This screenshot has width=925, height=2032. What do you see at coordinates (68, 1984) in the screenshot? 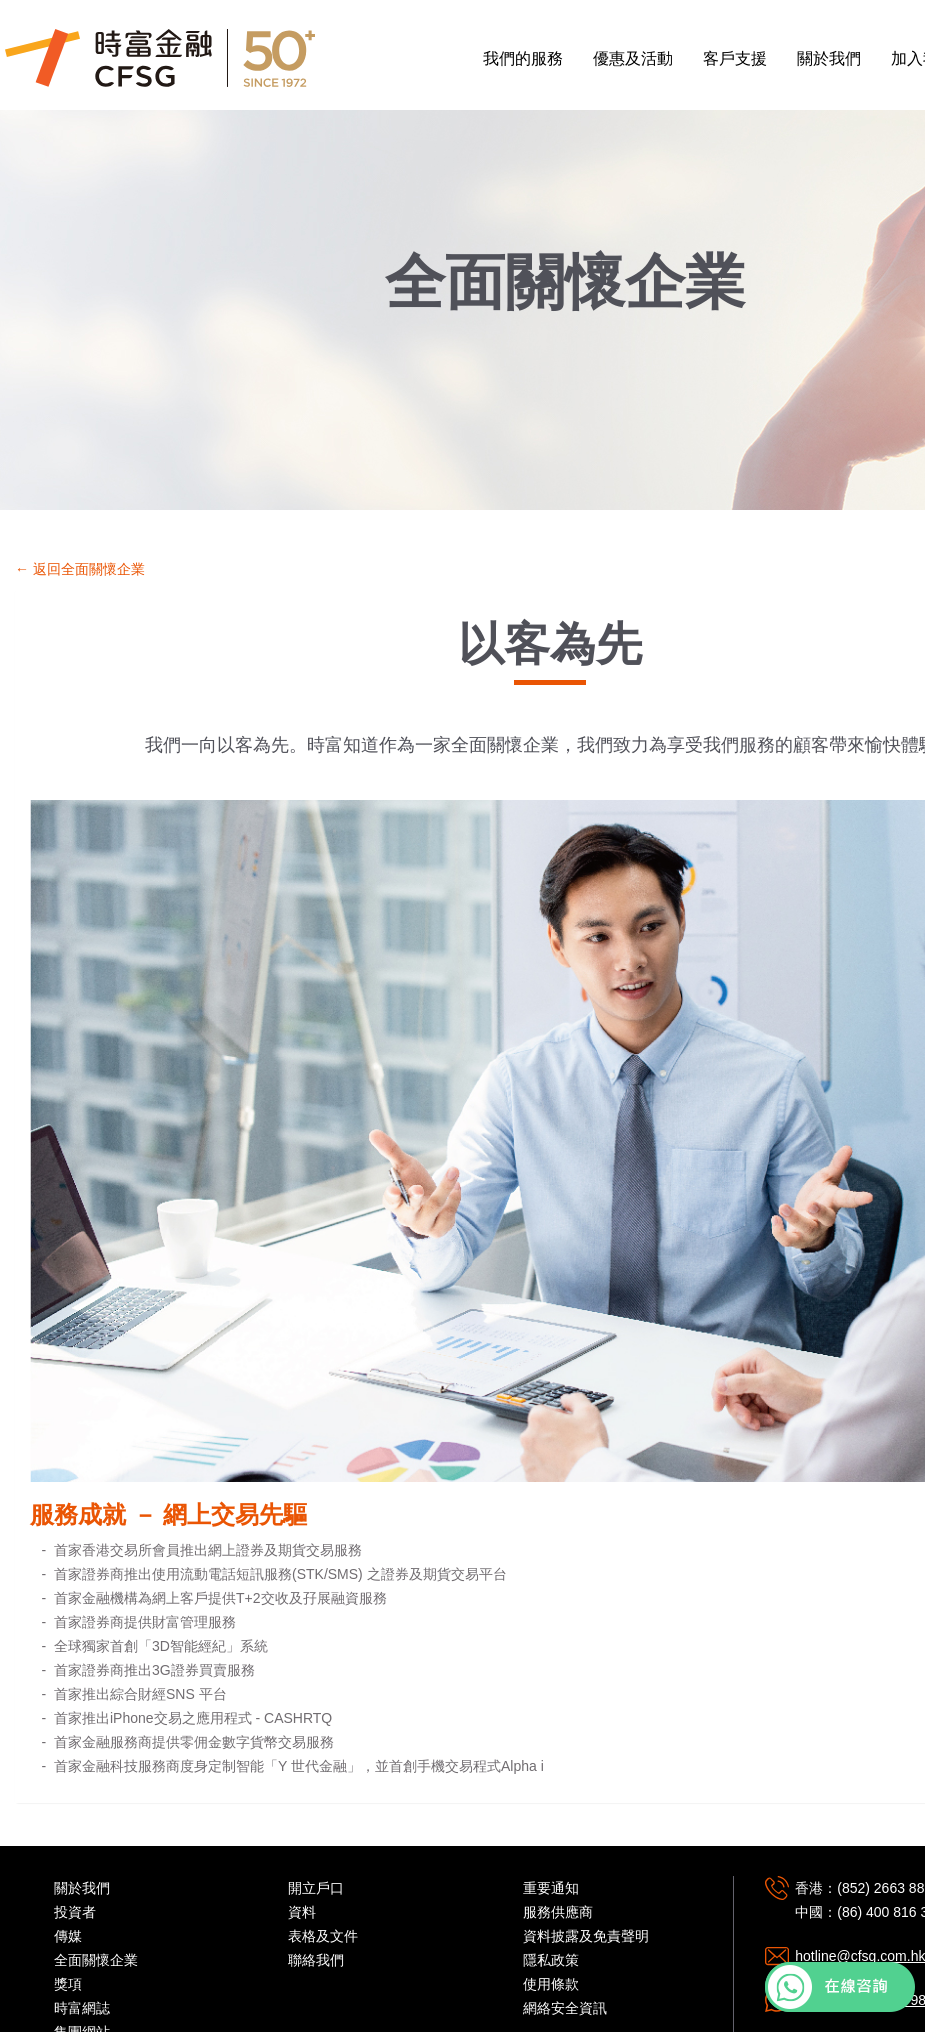
I see `獎項` at bounding box center [68, 1984].